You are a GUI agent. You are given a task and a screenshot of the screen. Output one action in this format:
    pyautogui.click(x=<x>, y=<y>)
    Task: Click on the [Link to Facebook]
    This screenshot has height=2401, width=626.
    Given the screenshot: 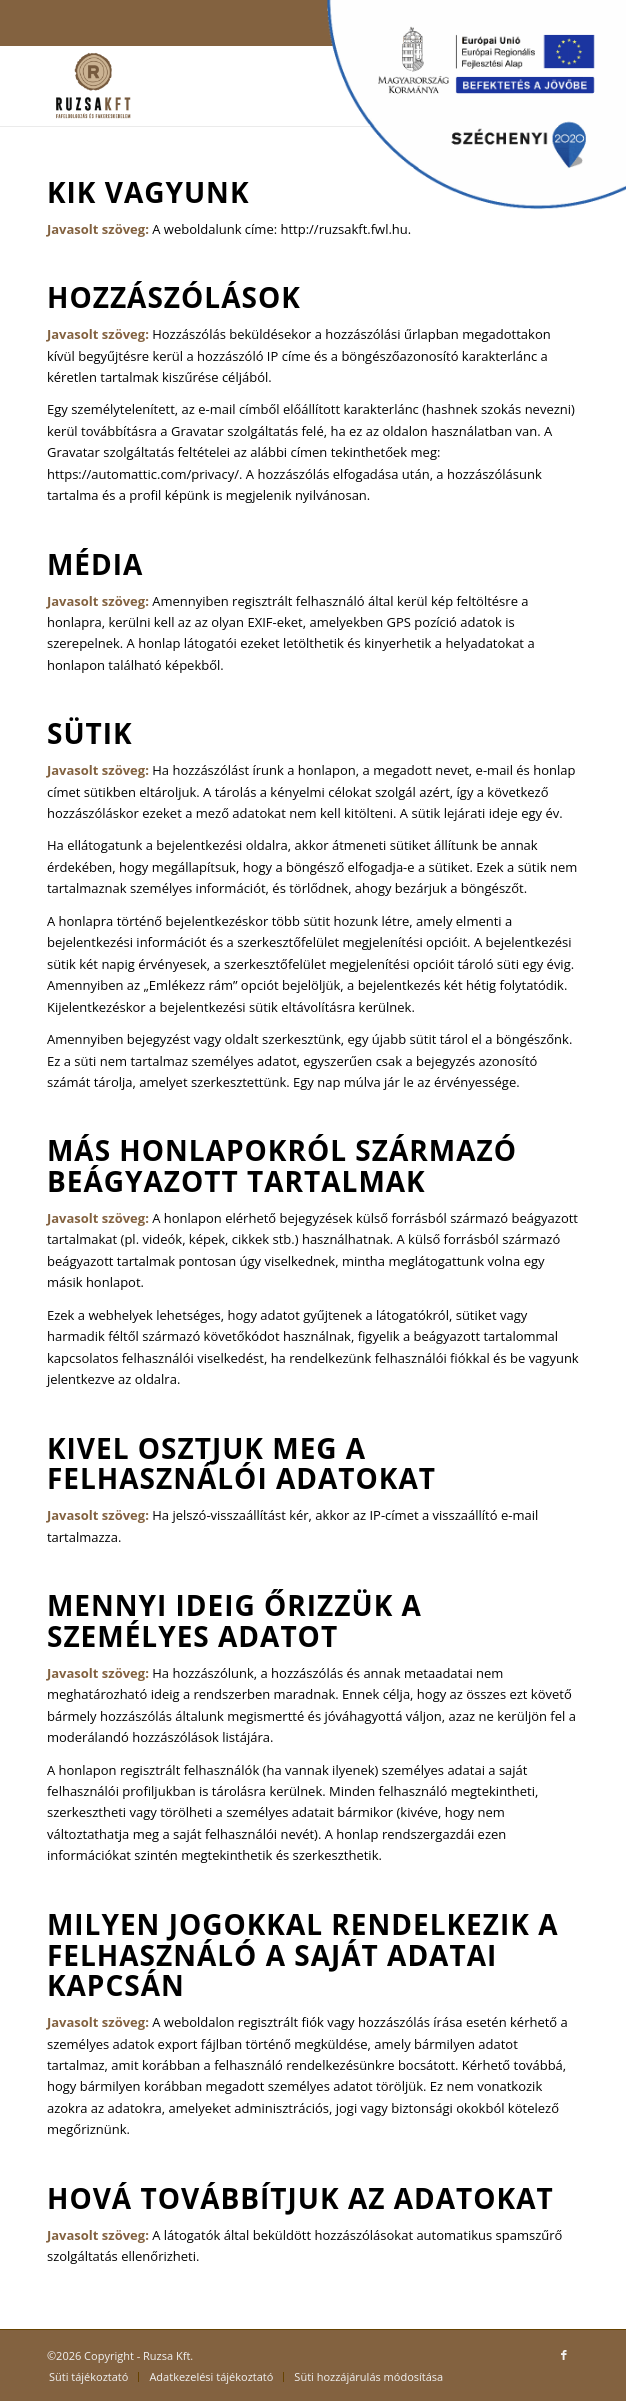 What is the action you would take?
    pyautogui.click(x=564, y=2355)
    